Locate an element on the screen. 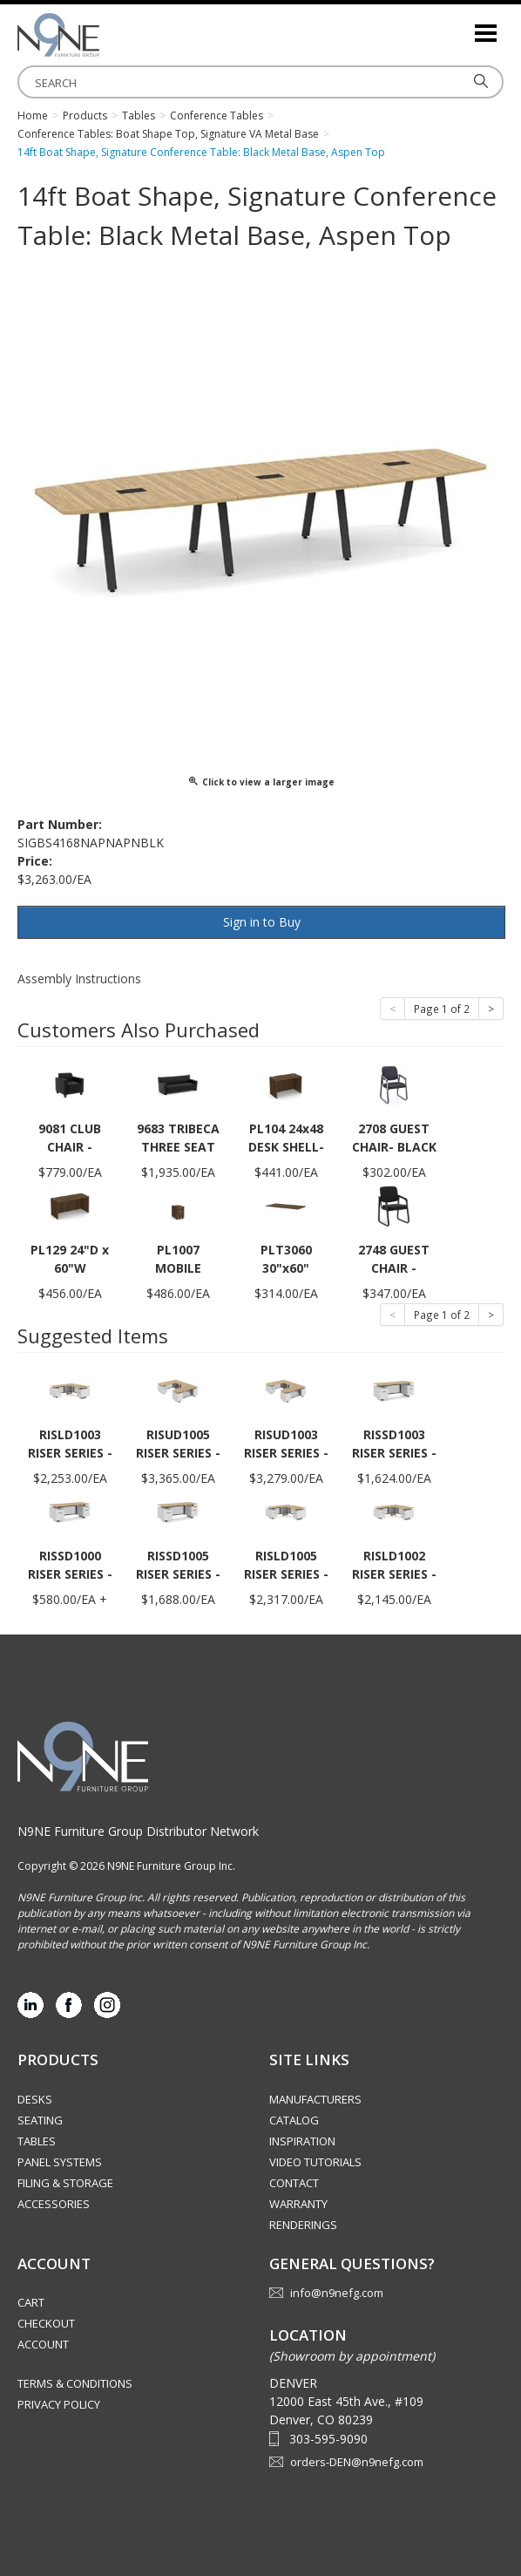 Image resolution: width=521 pixels, height=2576 pixels. Renderings is located at coordinates (303, 2225).